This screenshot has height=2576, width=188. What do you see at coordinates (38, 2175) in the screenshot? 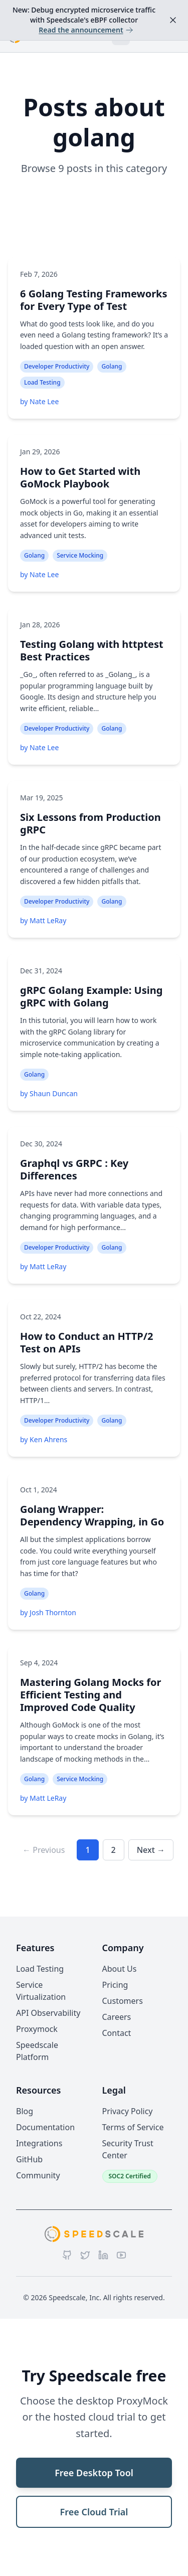
I see `Community` at bounding box center [38, 2175].